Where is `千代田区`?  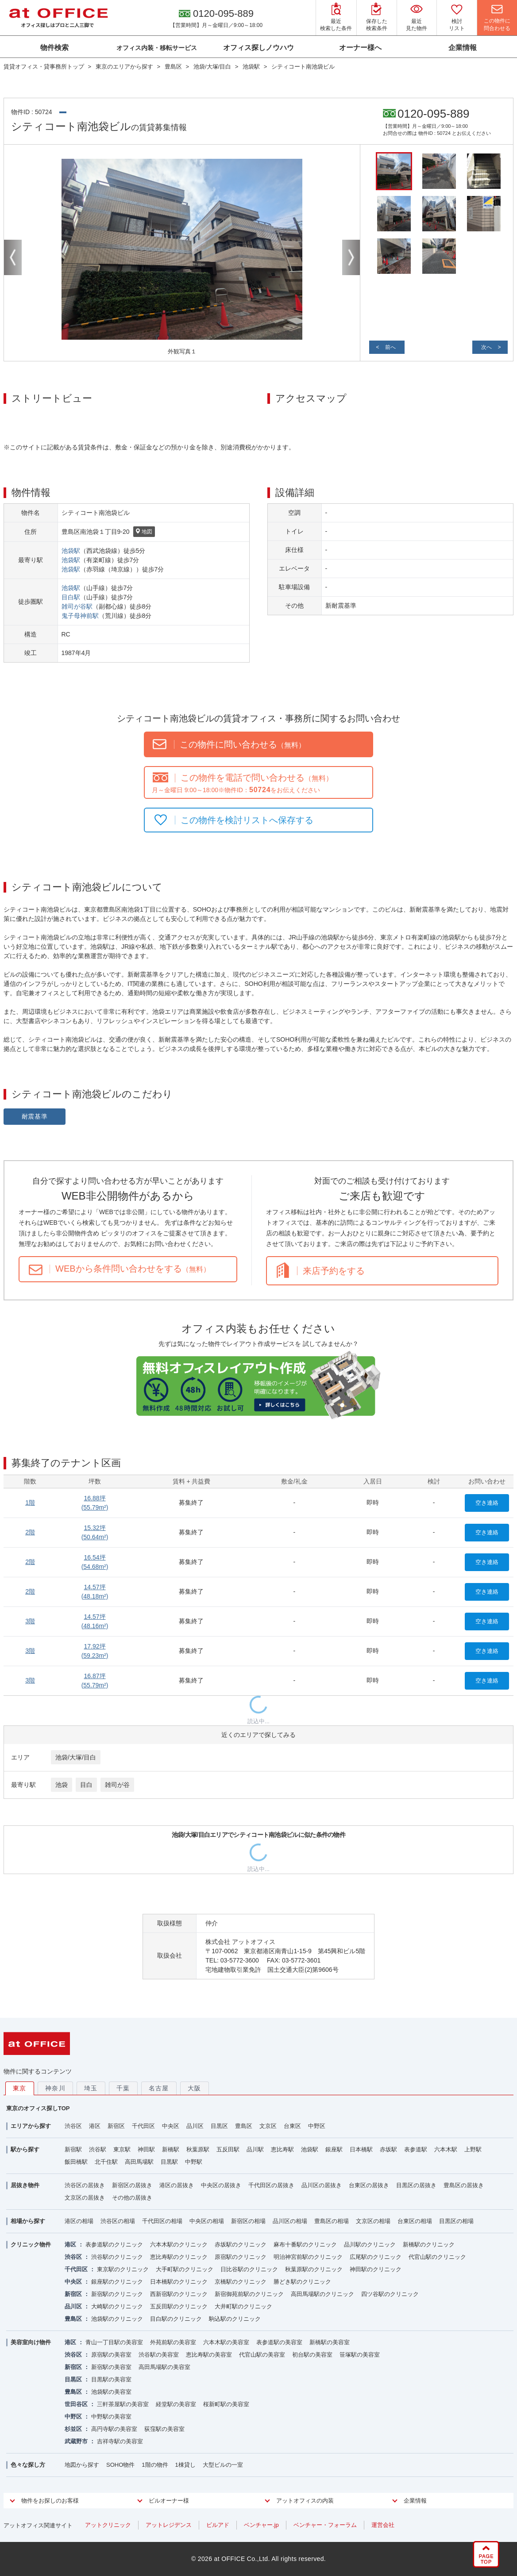
千代田区 is located at coordinates (143, 2126).